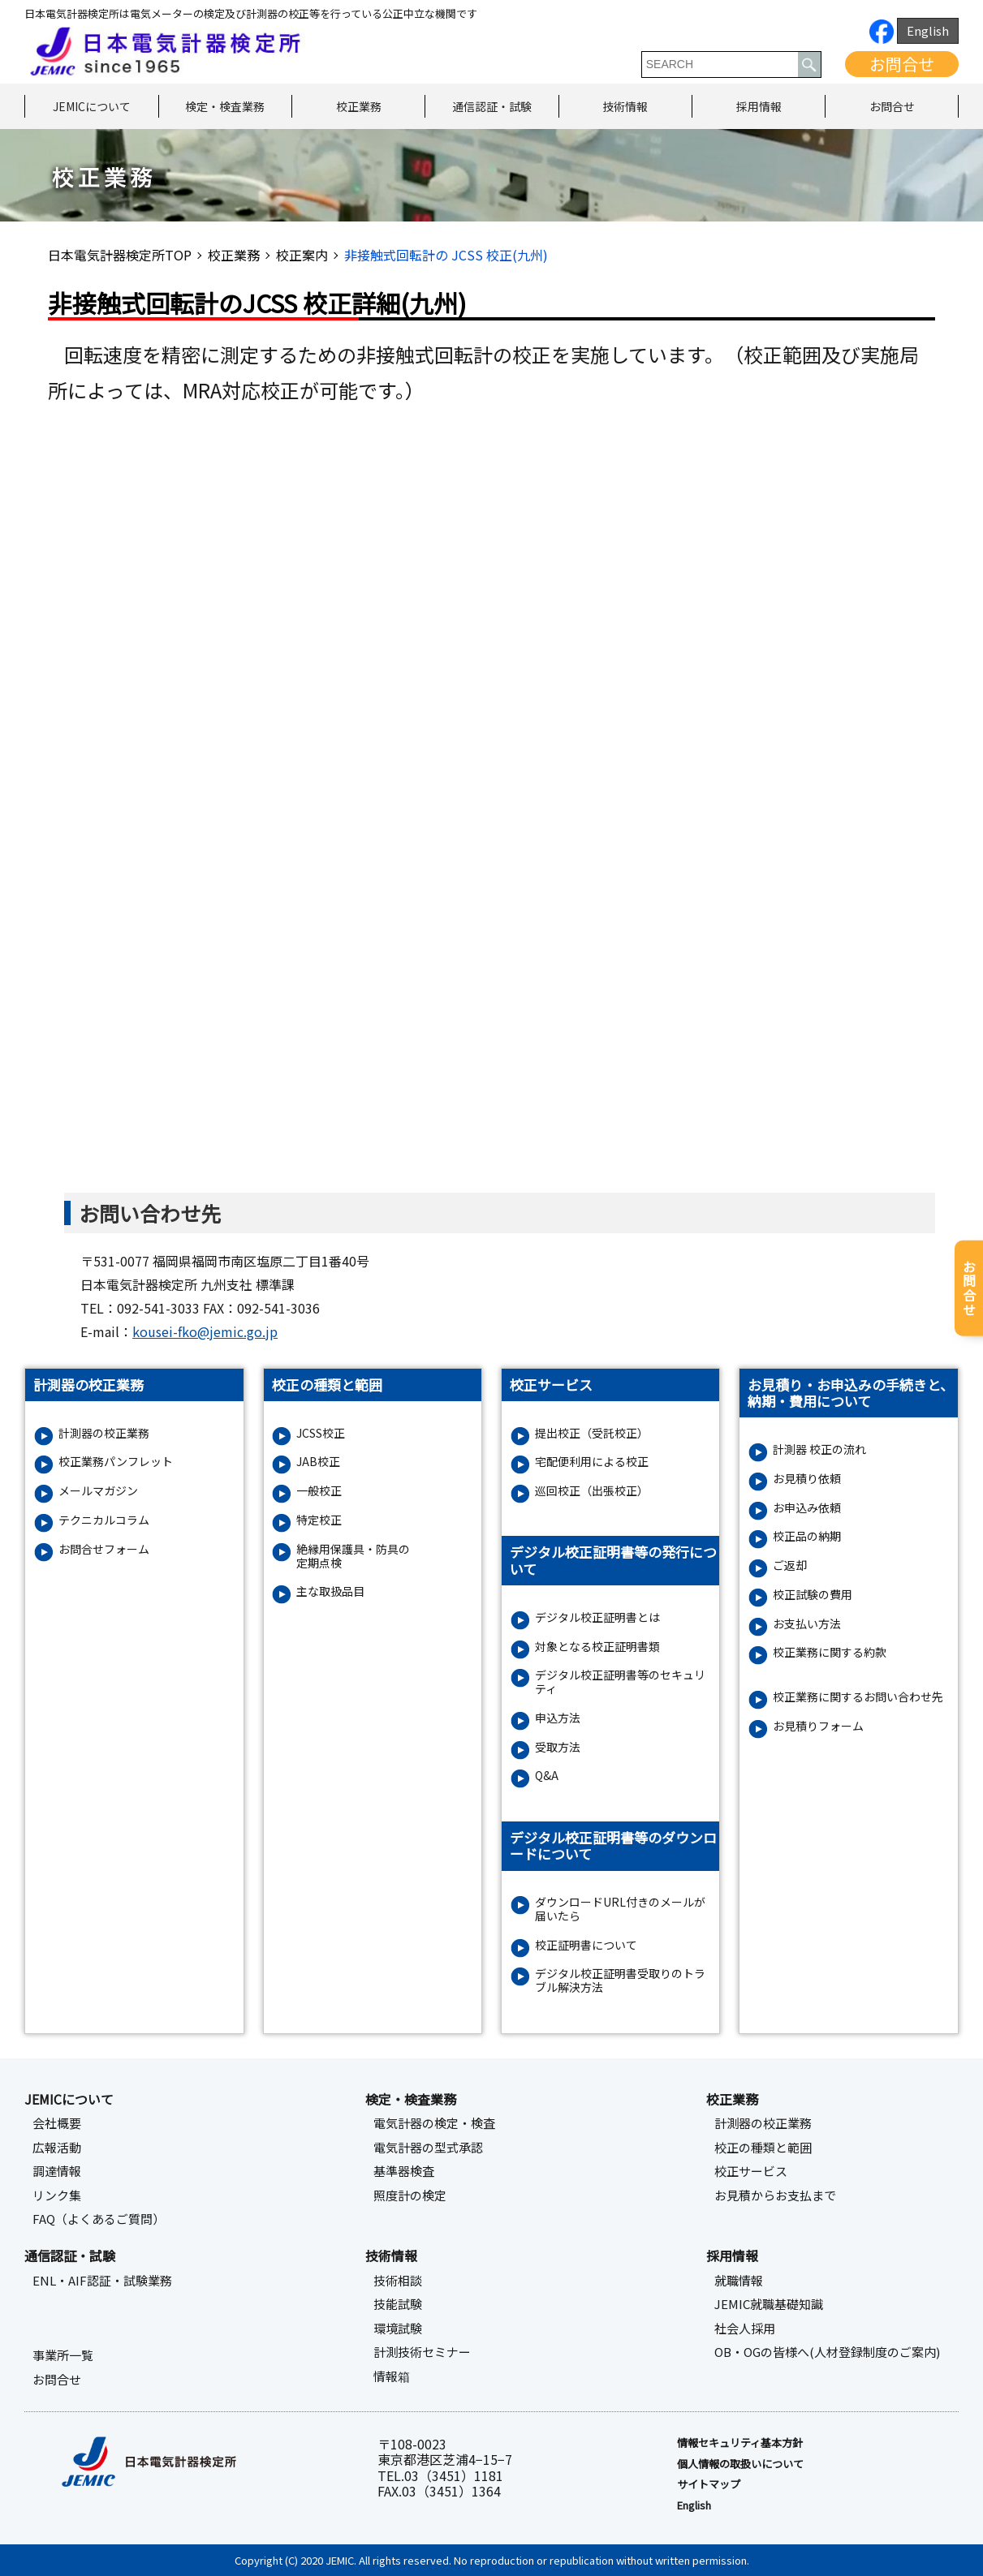 The height and width of the screenshot is (2576, 983). I want to click on 技術相談, so click(397, 2281).